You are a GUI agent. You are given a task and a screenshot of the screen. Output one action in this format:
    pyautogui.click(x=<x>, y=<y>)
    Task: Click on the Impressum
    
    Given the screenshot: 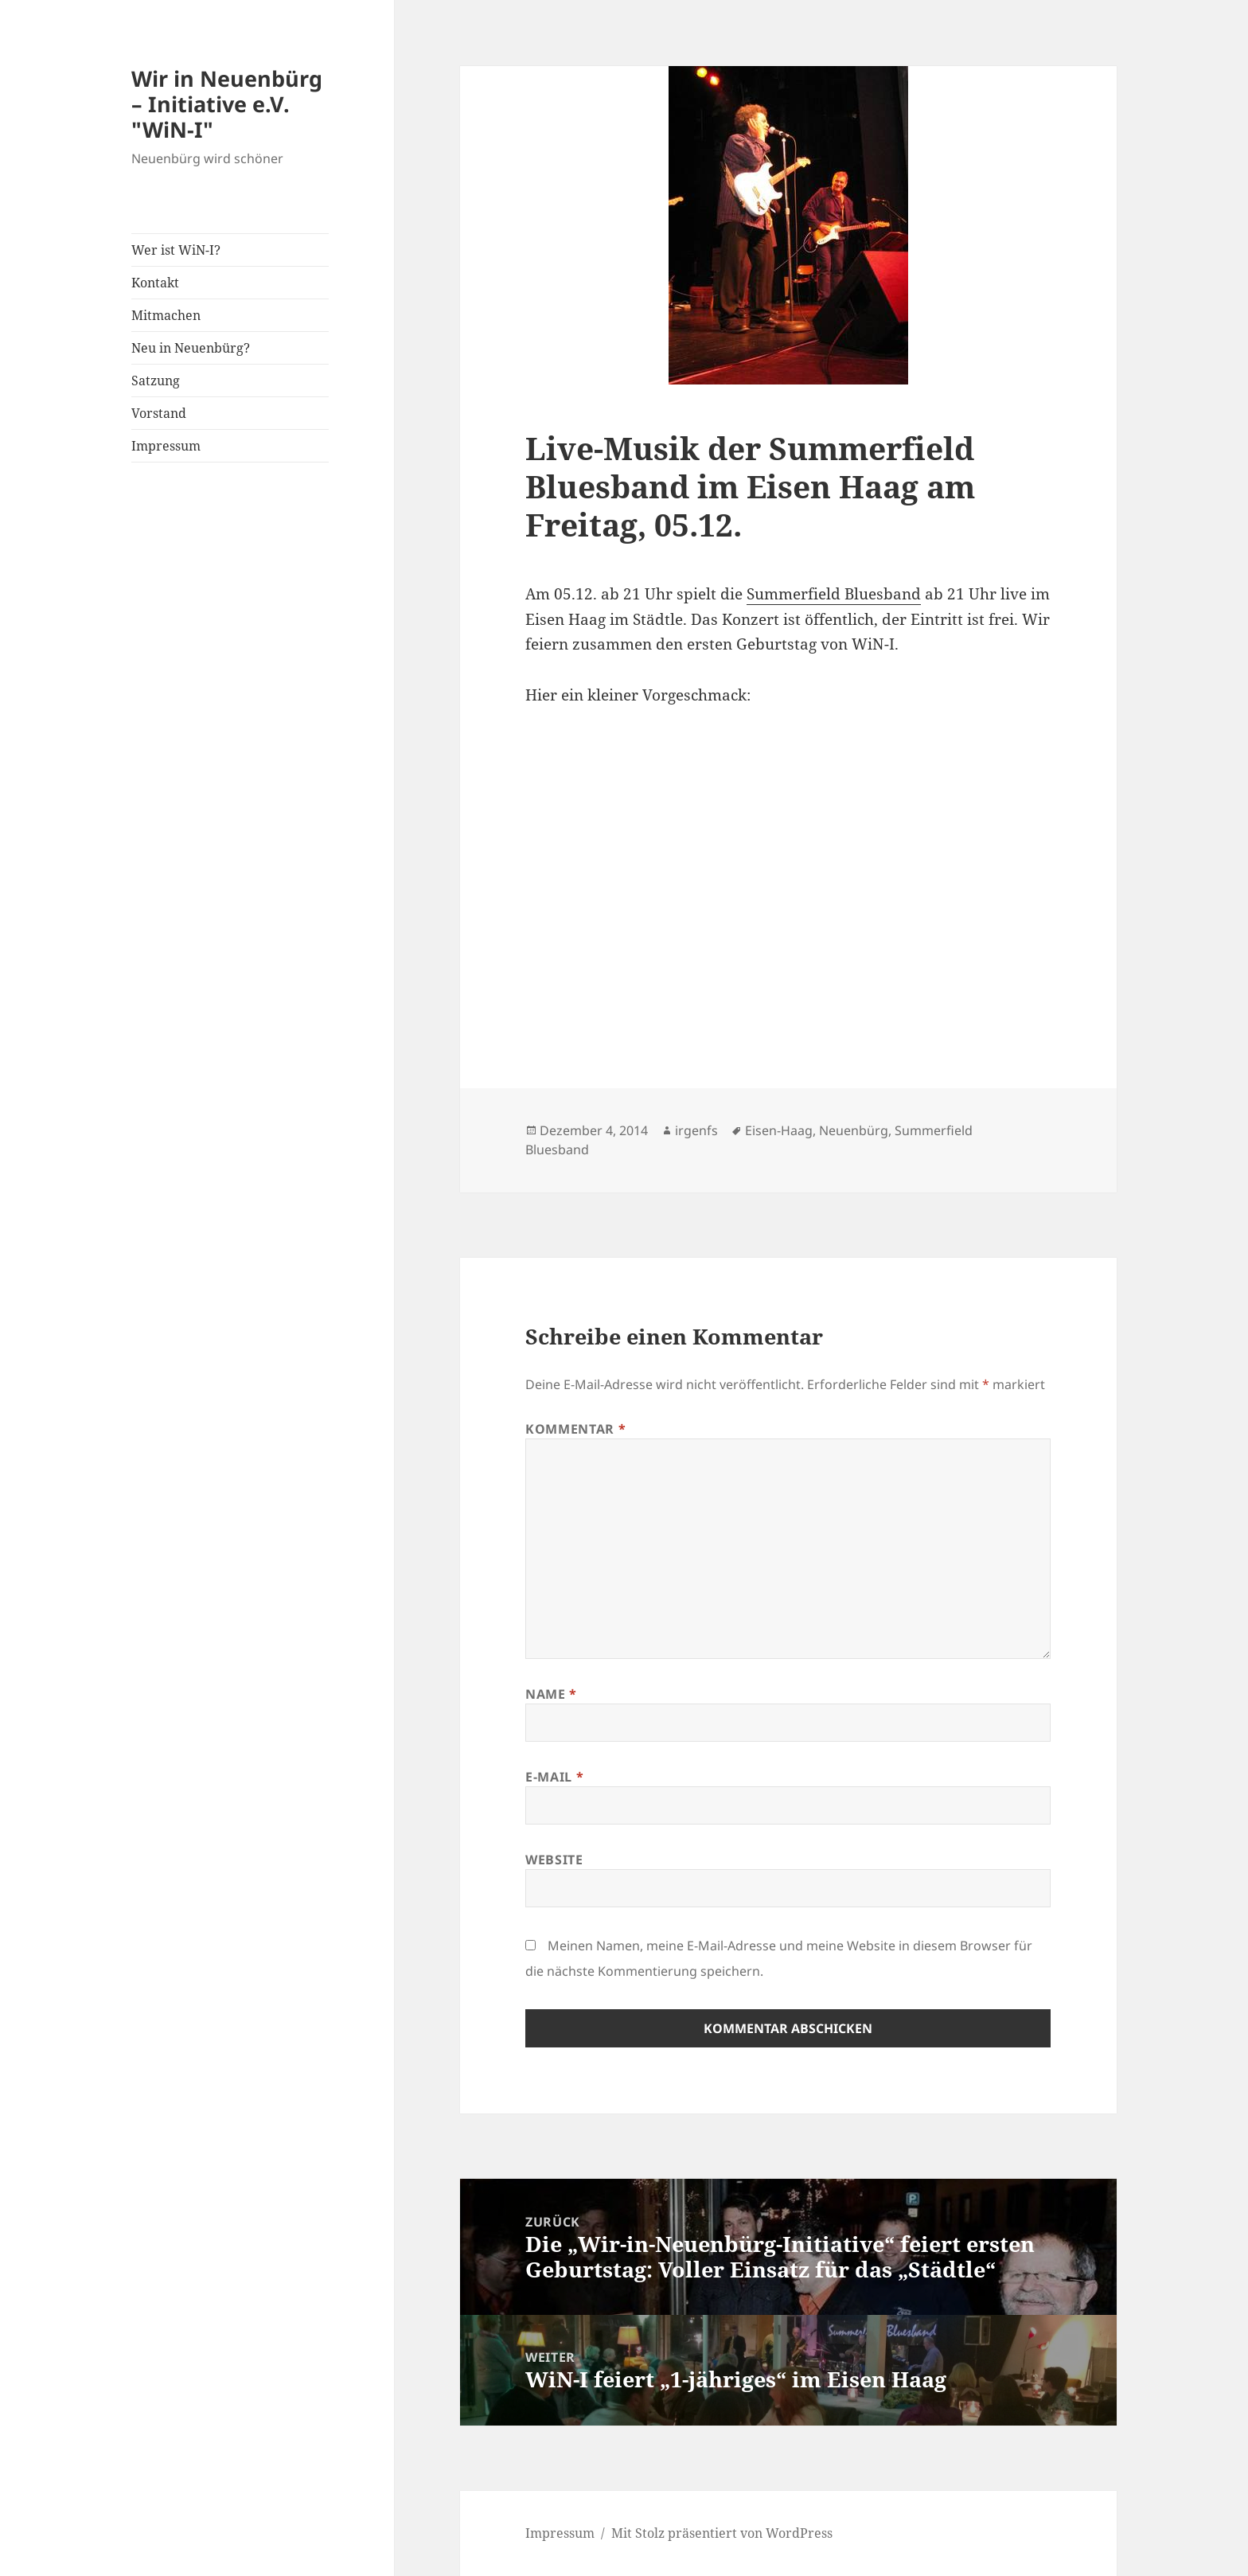 What is the action you would take?
    pyautogui.click(x=166, y=446)
    